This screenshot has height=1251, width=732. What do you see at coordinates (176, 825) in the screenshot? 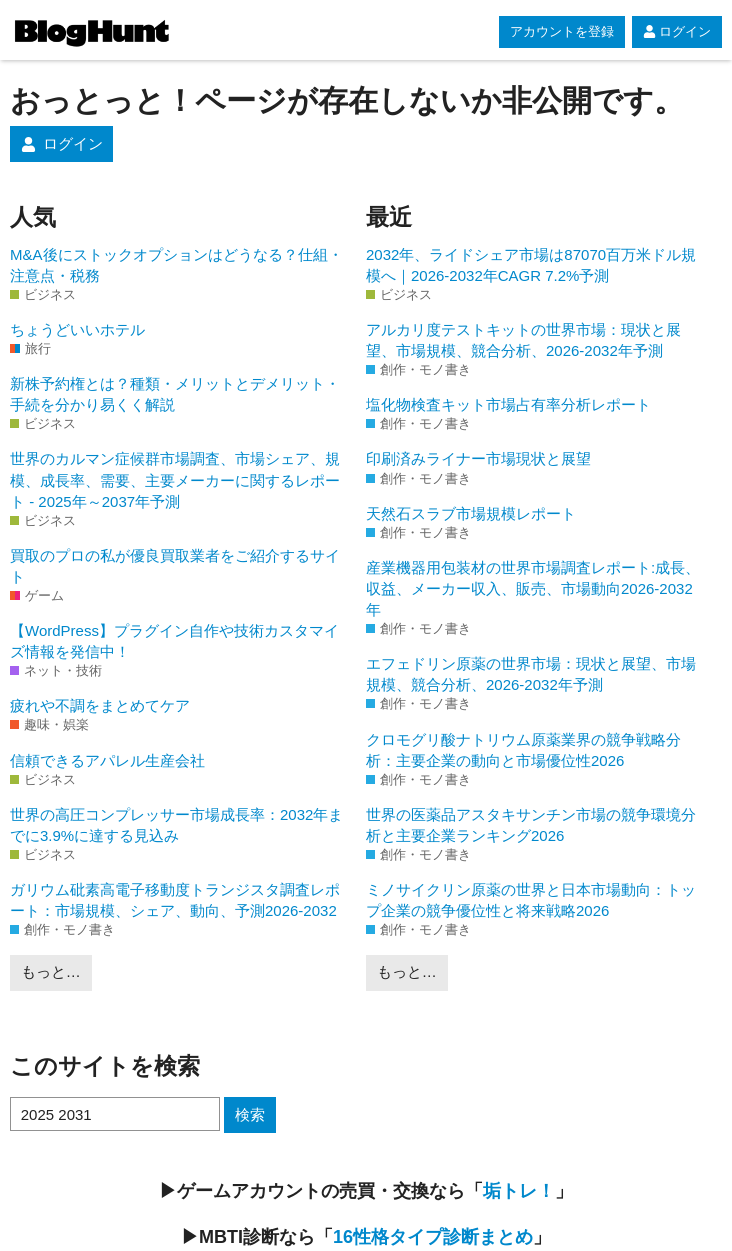
I see `世界の高圧コンプレッサー市場成長率：2032年までに3.9%に達する見込み` at bounding box center [176, 825].